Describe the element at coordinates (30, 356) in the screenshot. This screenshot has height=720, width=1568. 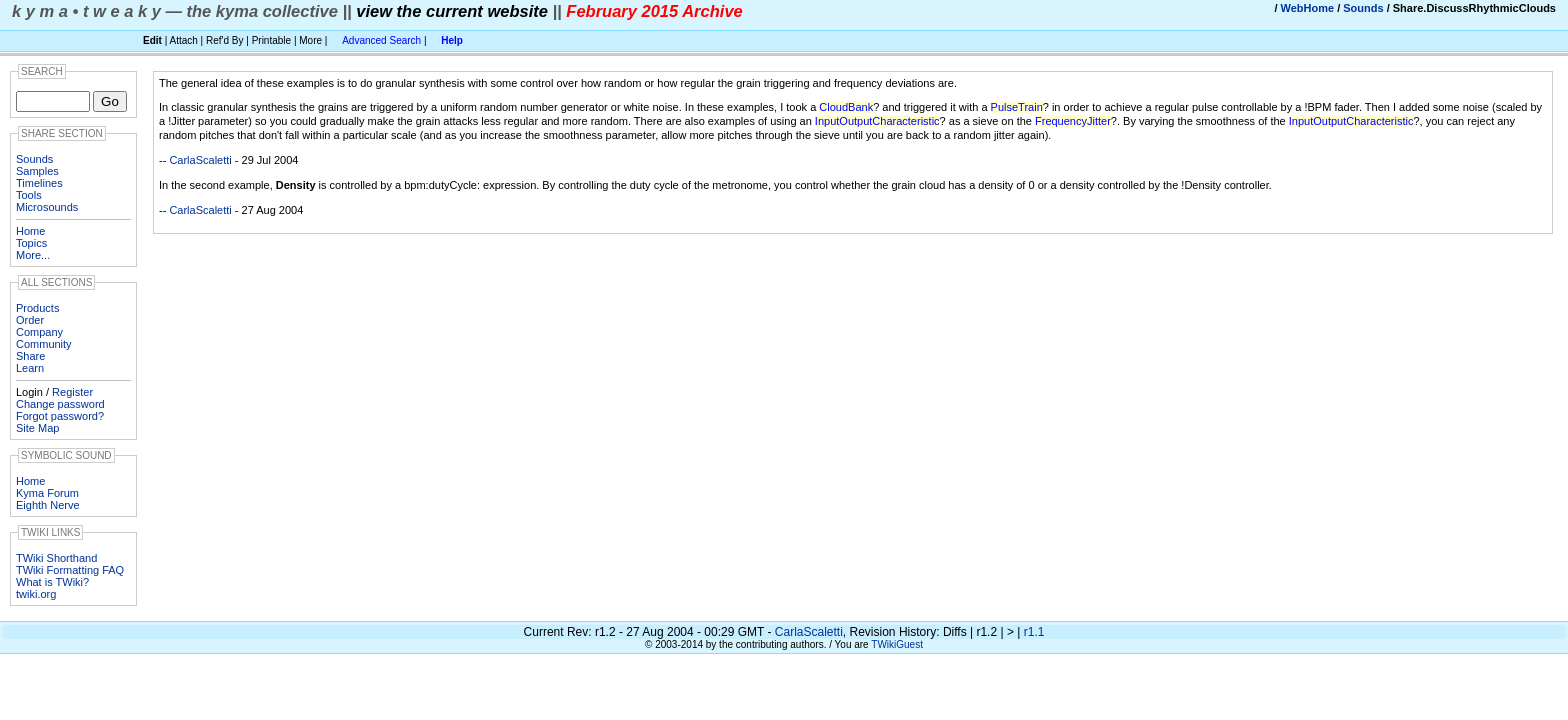
I see `Share` at that location.